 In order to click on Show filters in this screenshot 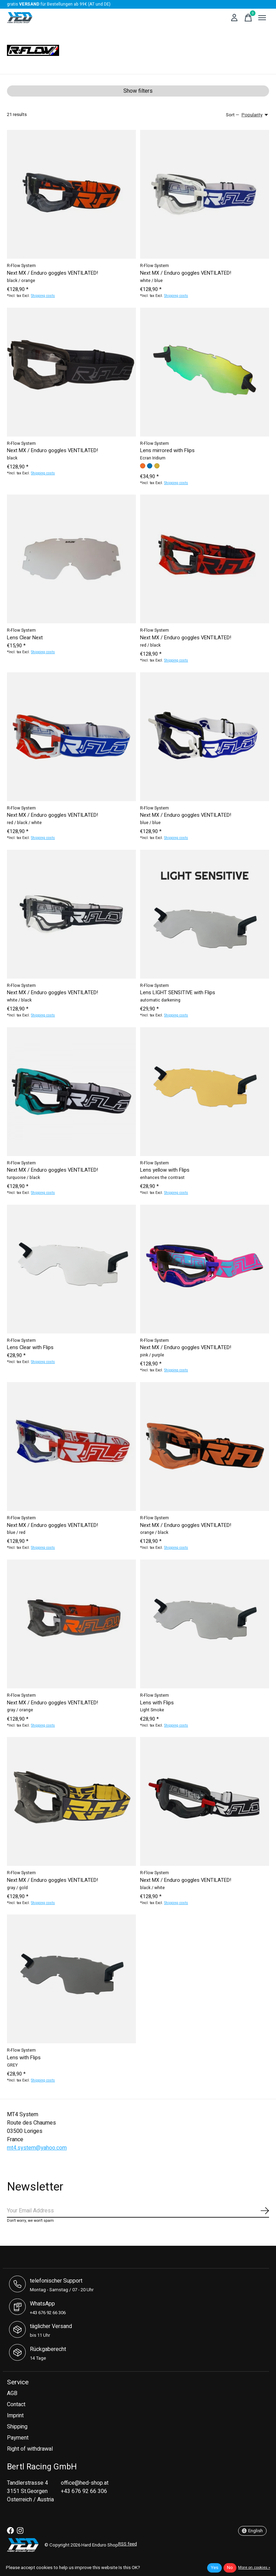, I will do `click(138, 91)`.